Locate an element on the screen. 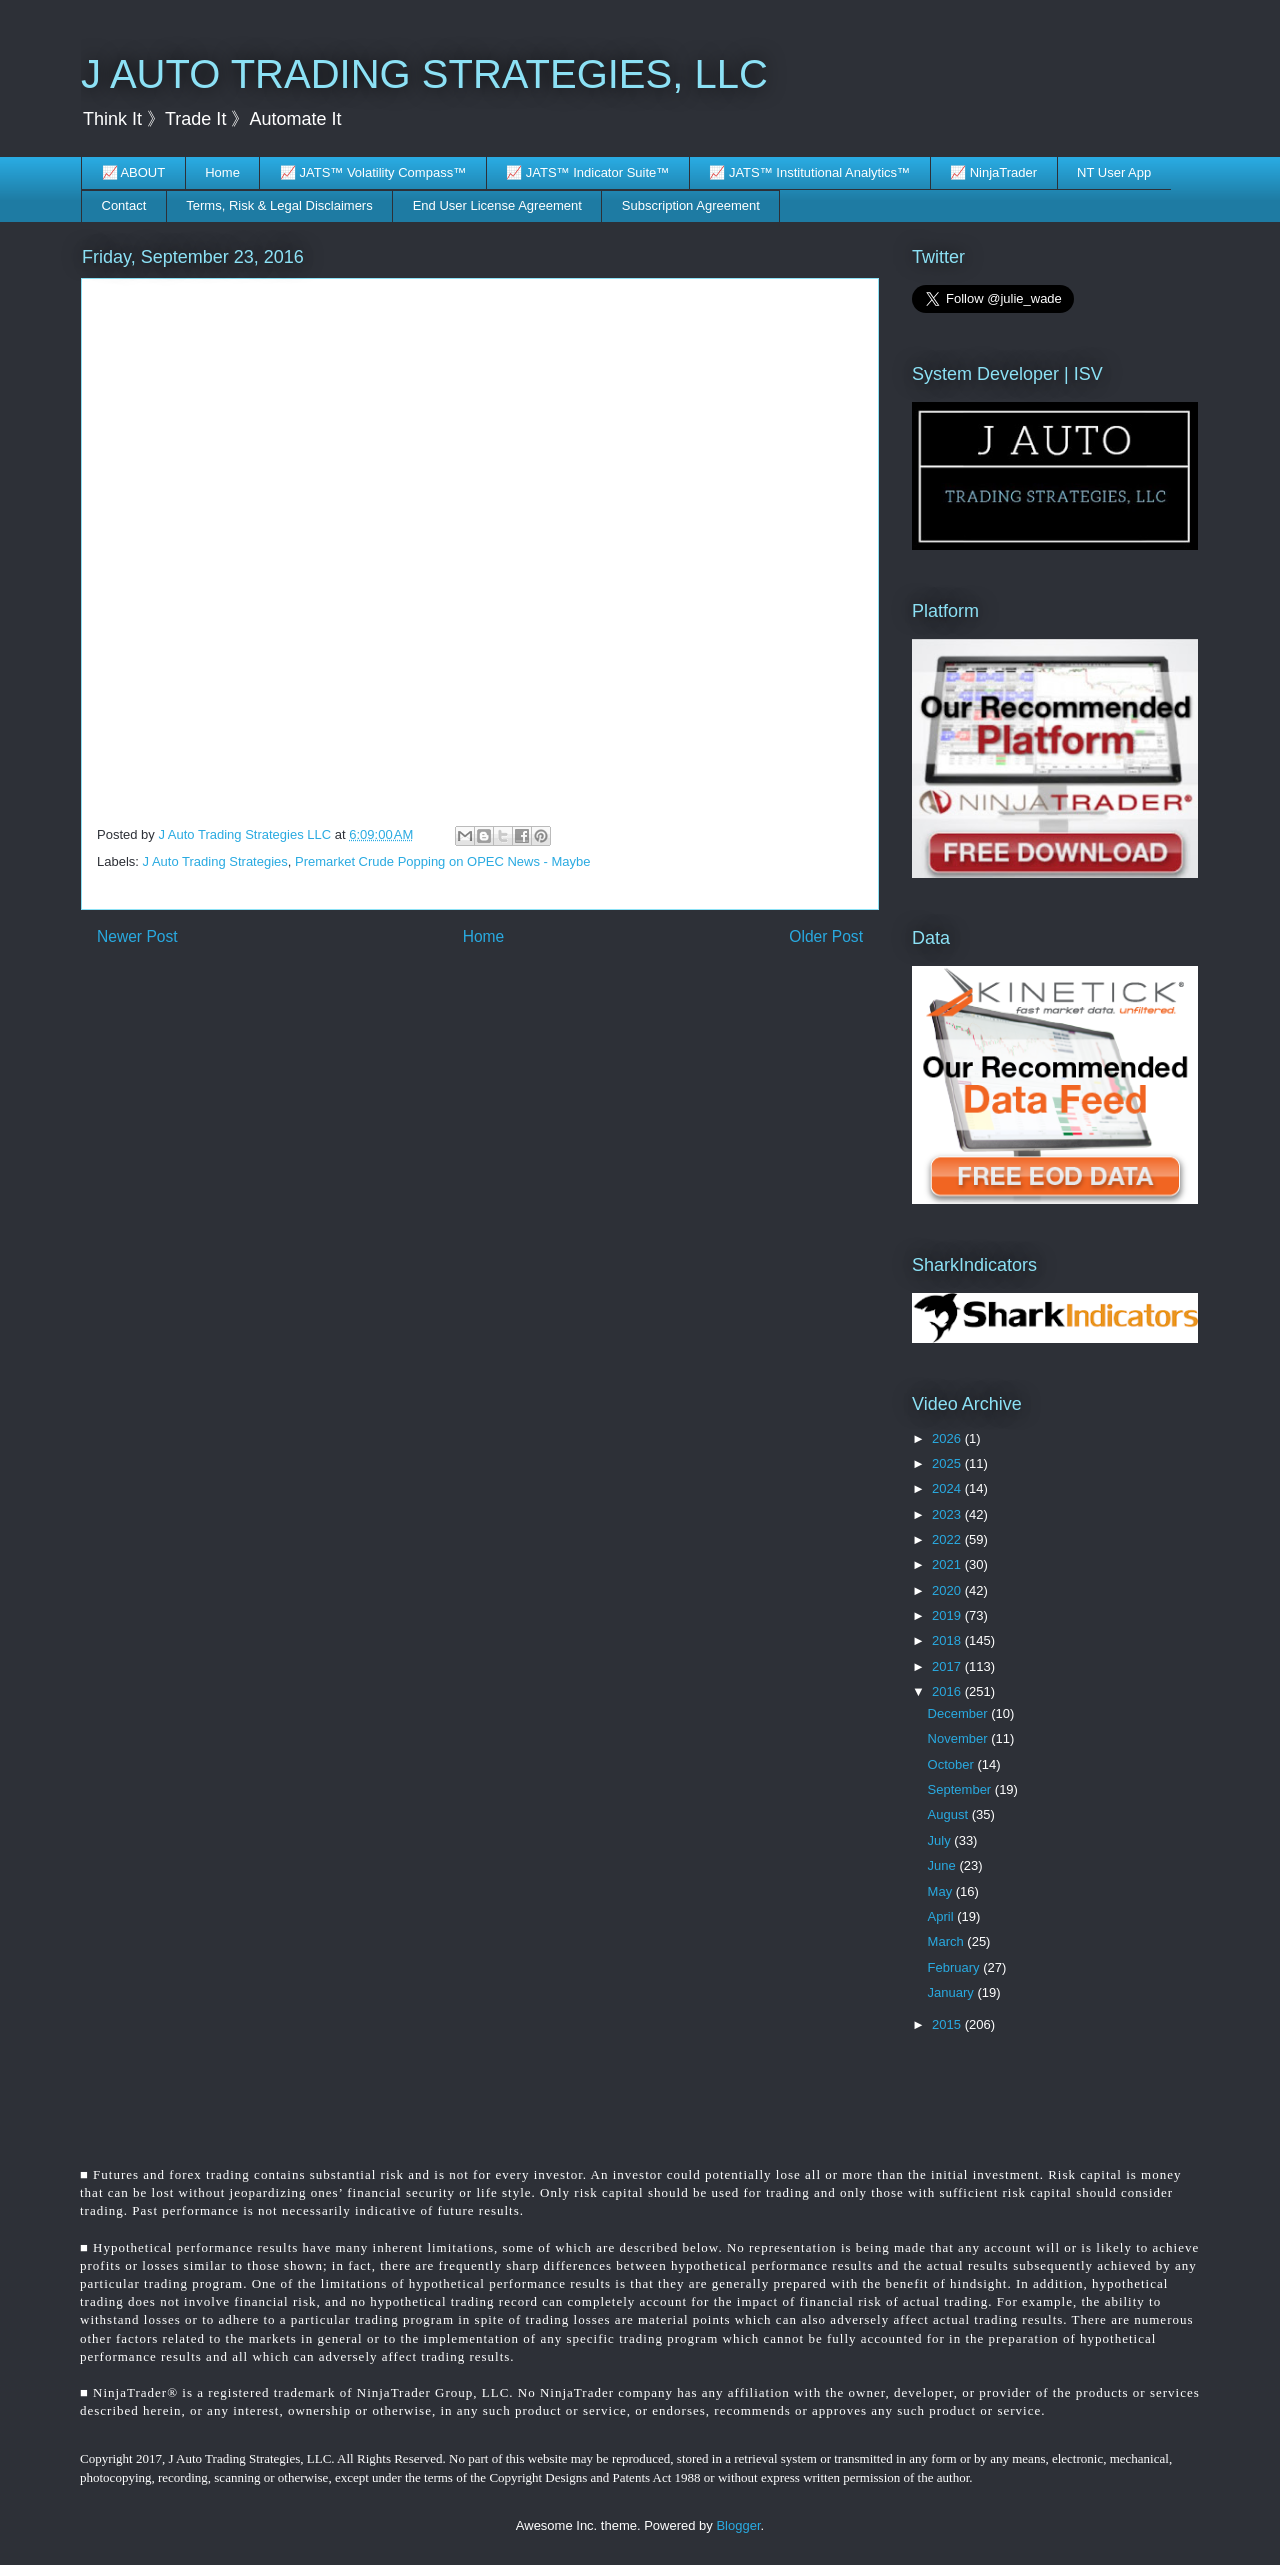 The width and height of the screenshot is (1280, 2565). 2021 is located at coordinates (948, 1564).